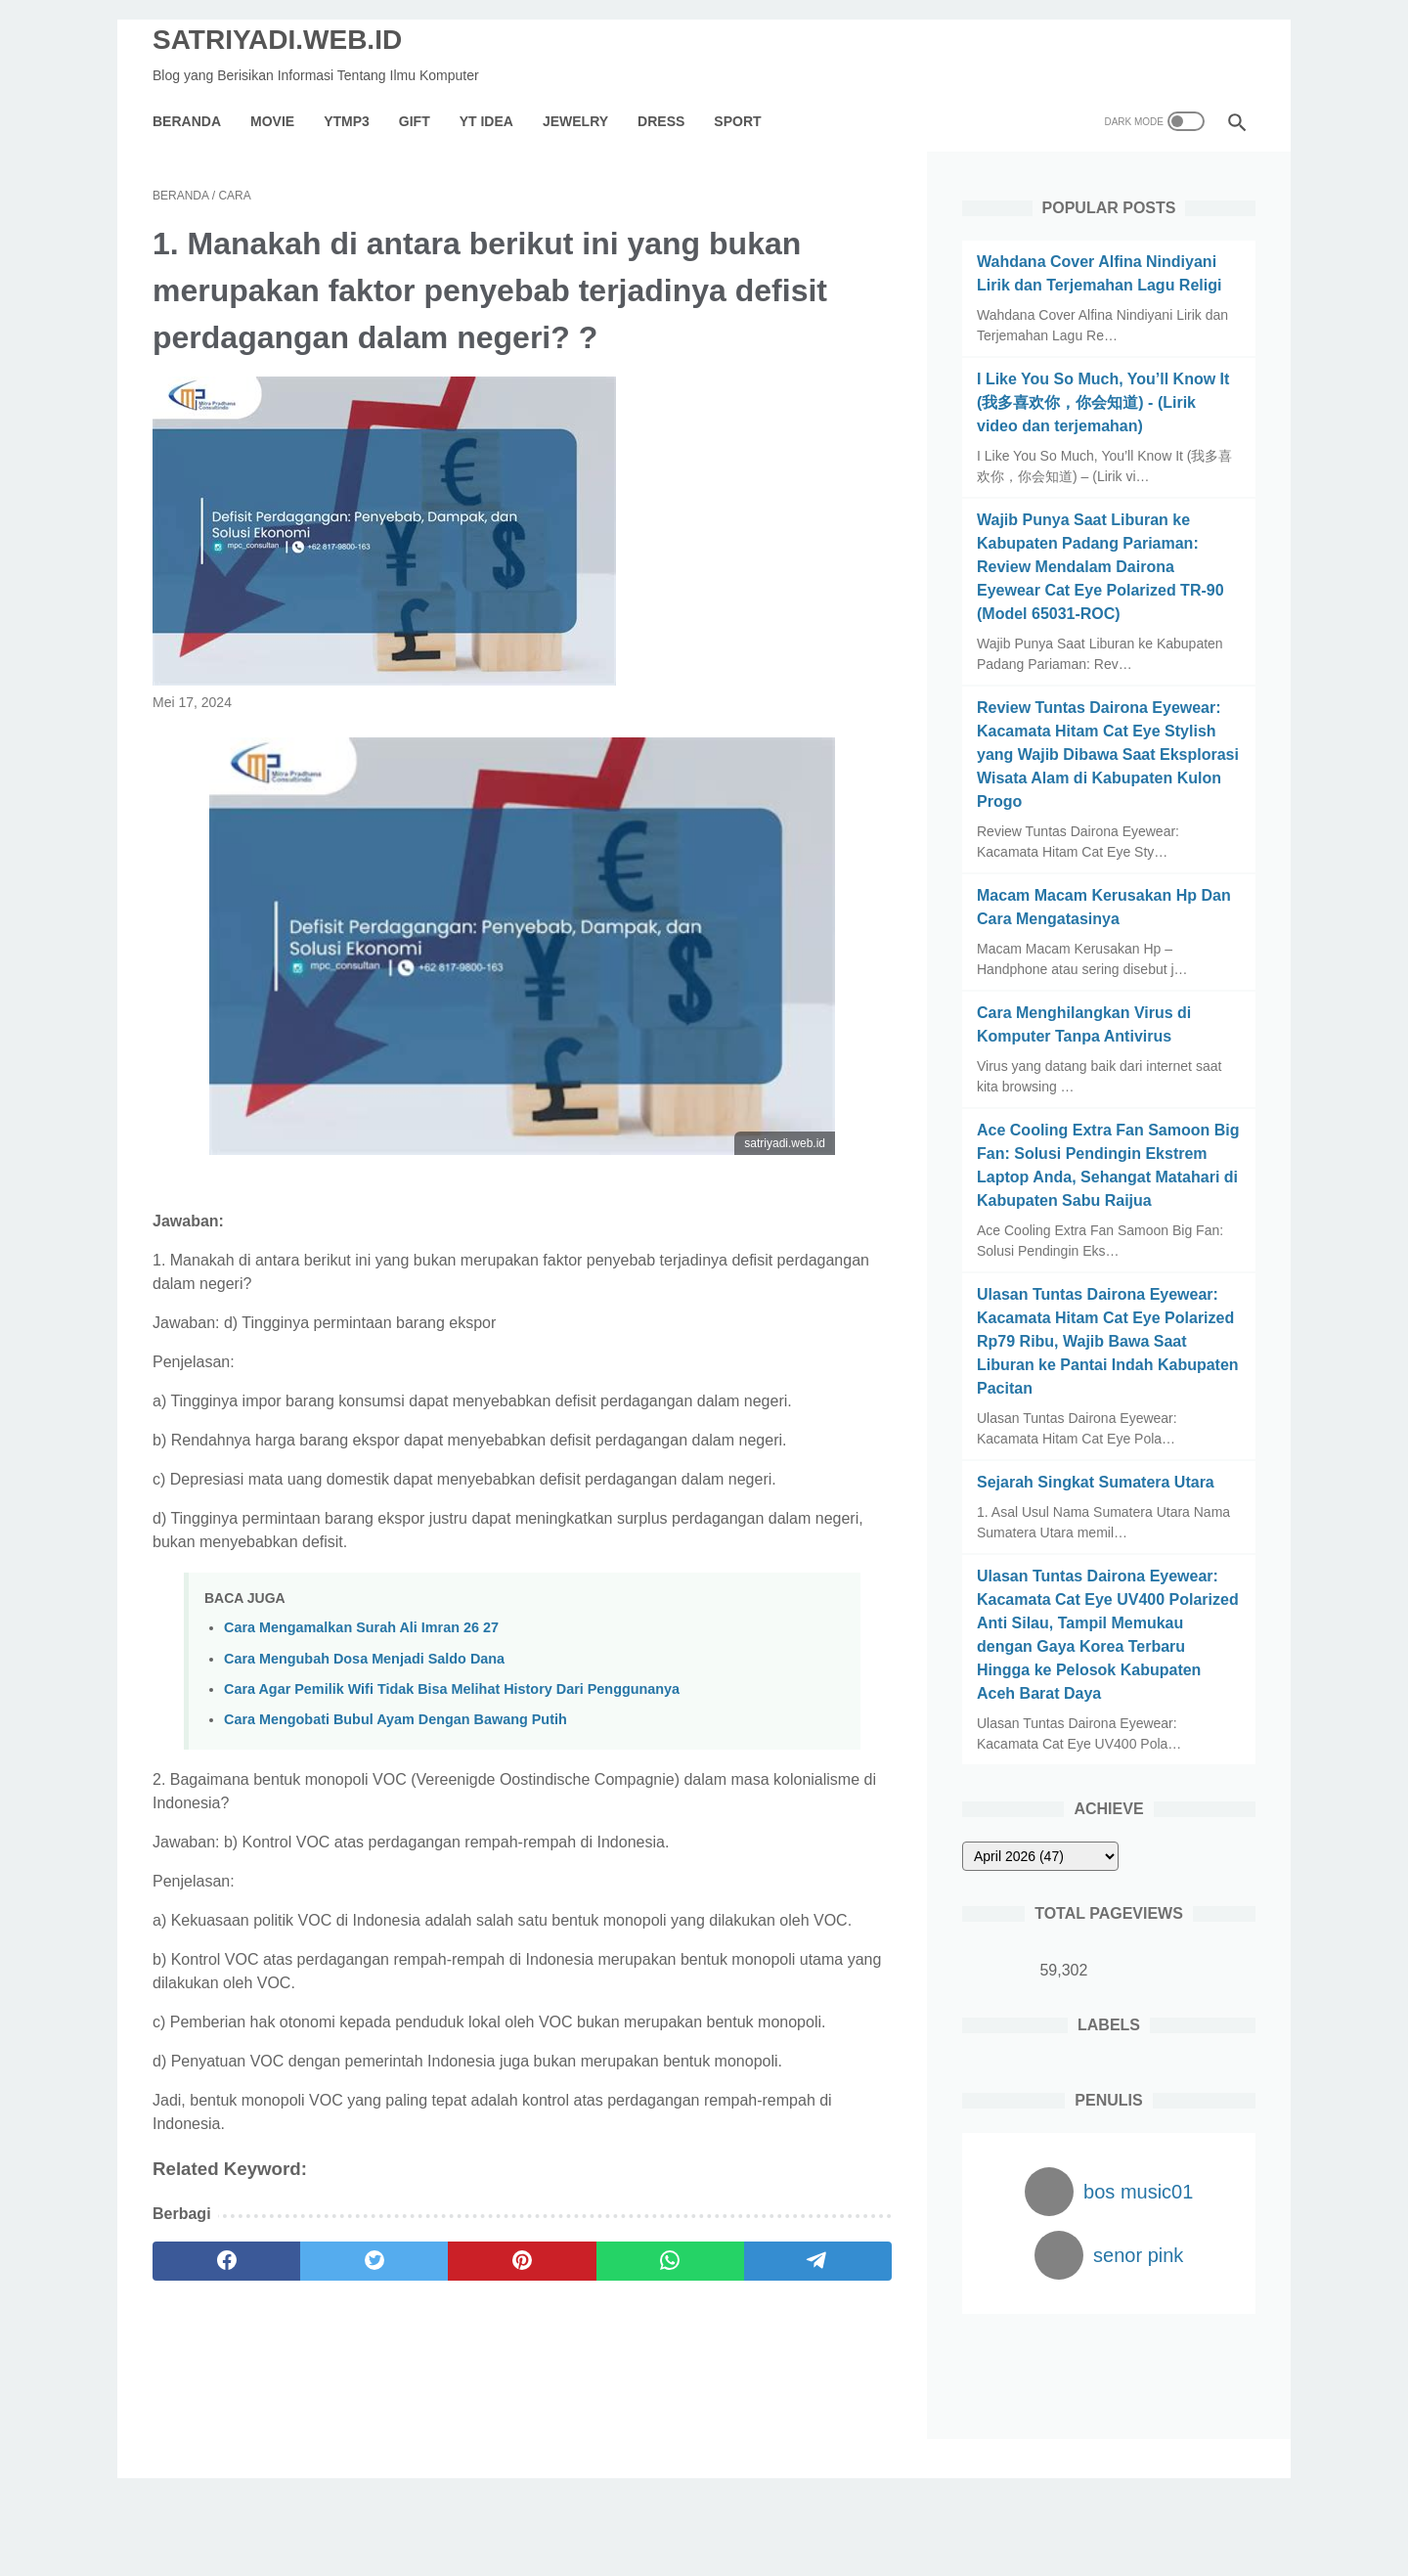  What do you see at coordinates (521, 2261) in the screenshot?
I see `[pinterest]` at bounding box center [521, 2261].